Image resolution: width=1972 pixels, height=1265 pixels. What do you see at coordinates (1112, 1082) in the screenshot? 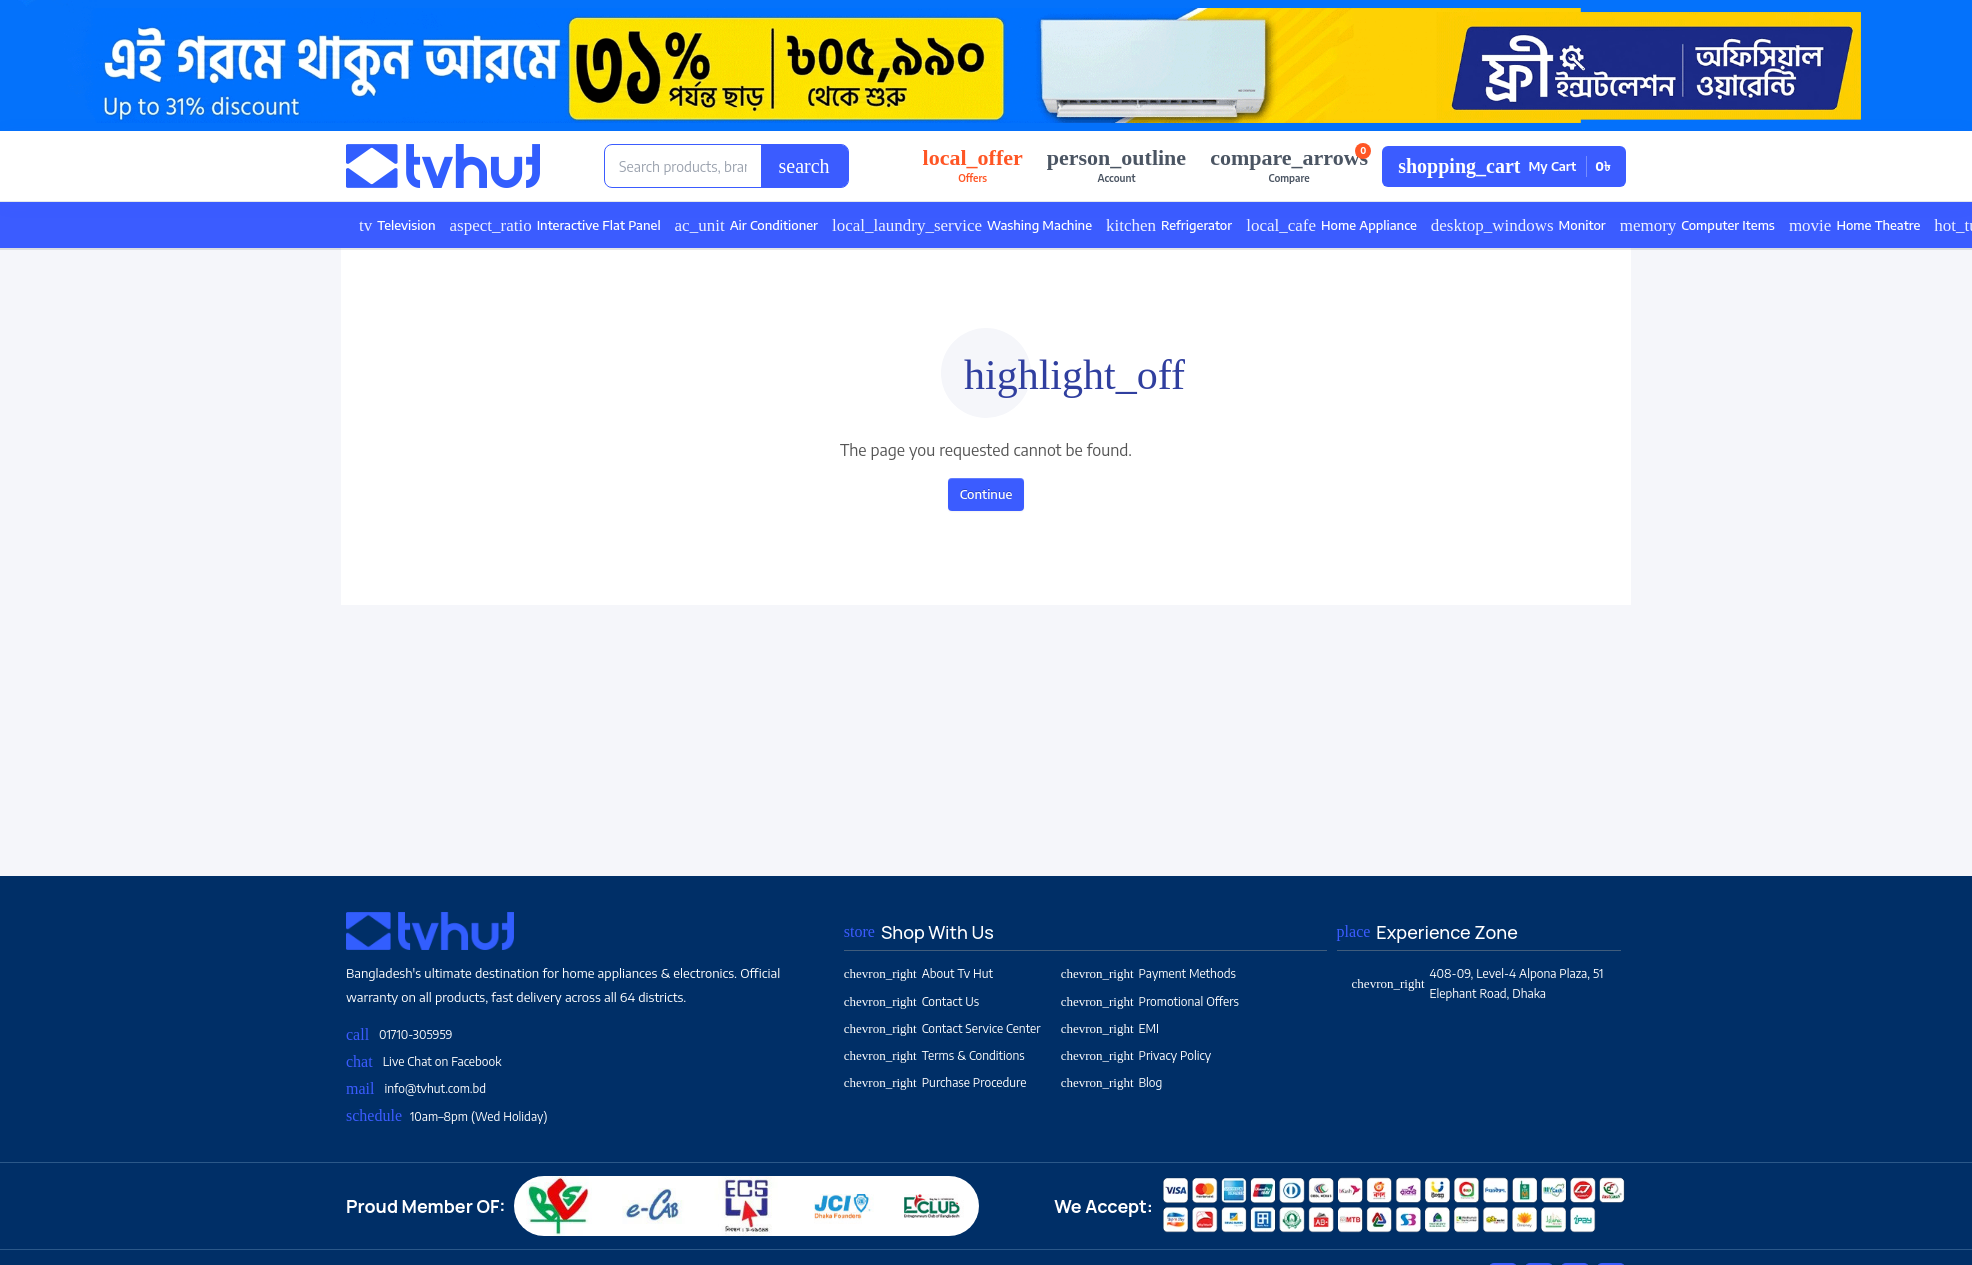
I see `Blog` at bounding box center [1112, 1082].